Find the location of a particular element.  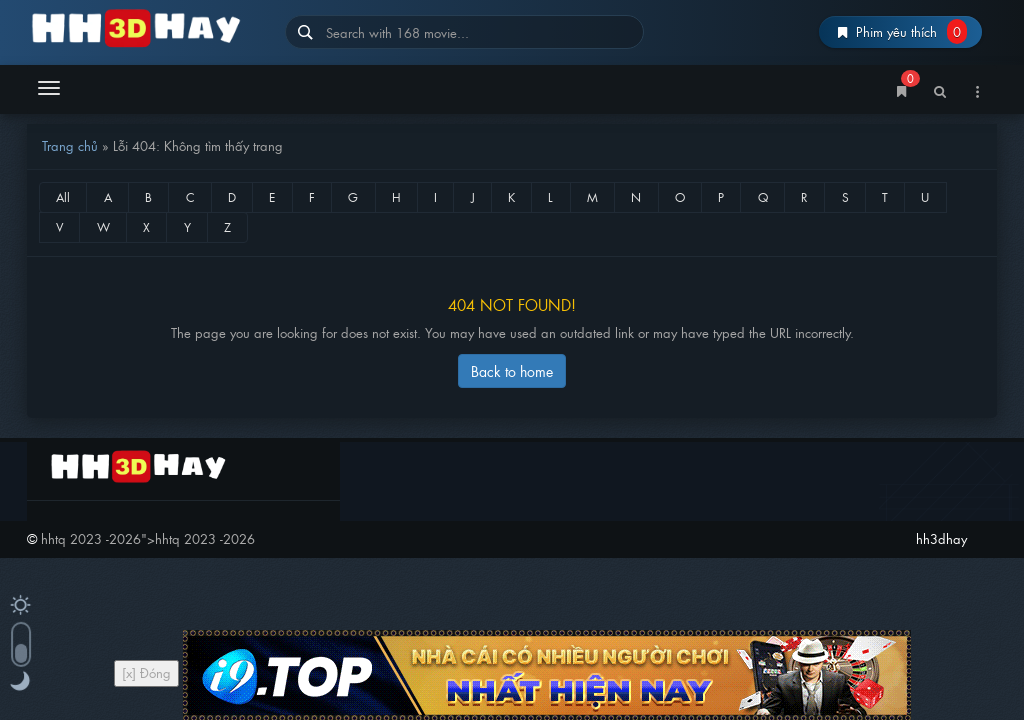

Trang chủ is located at coordinates (70, 145).